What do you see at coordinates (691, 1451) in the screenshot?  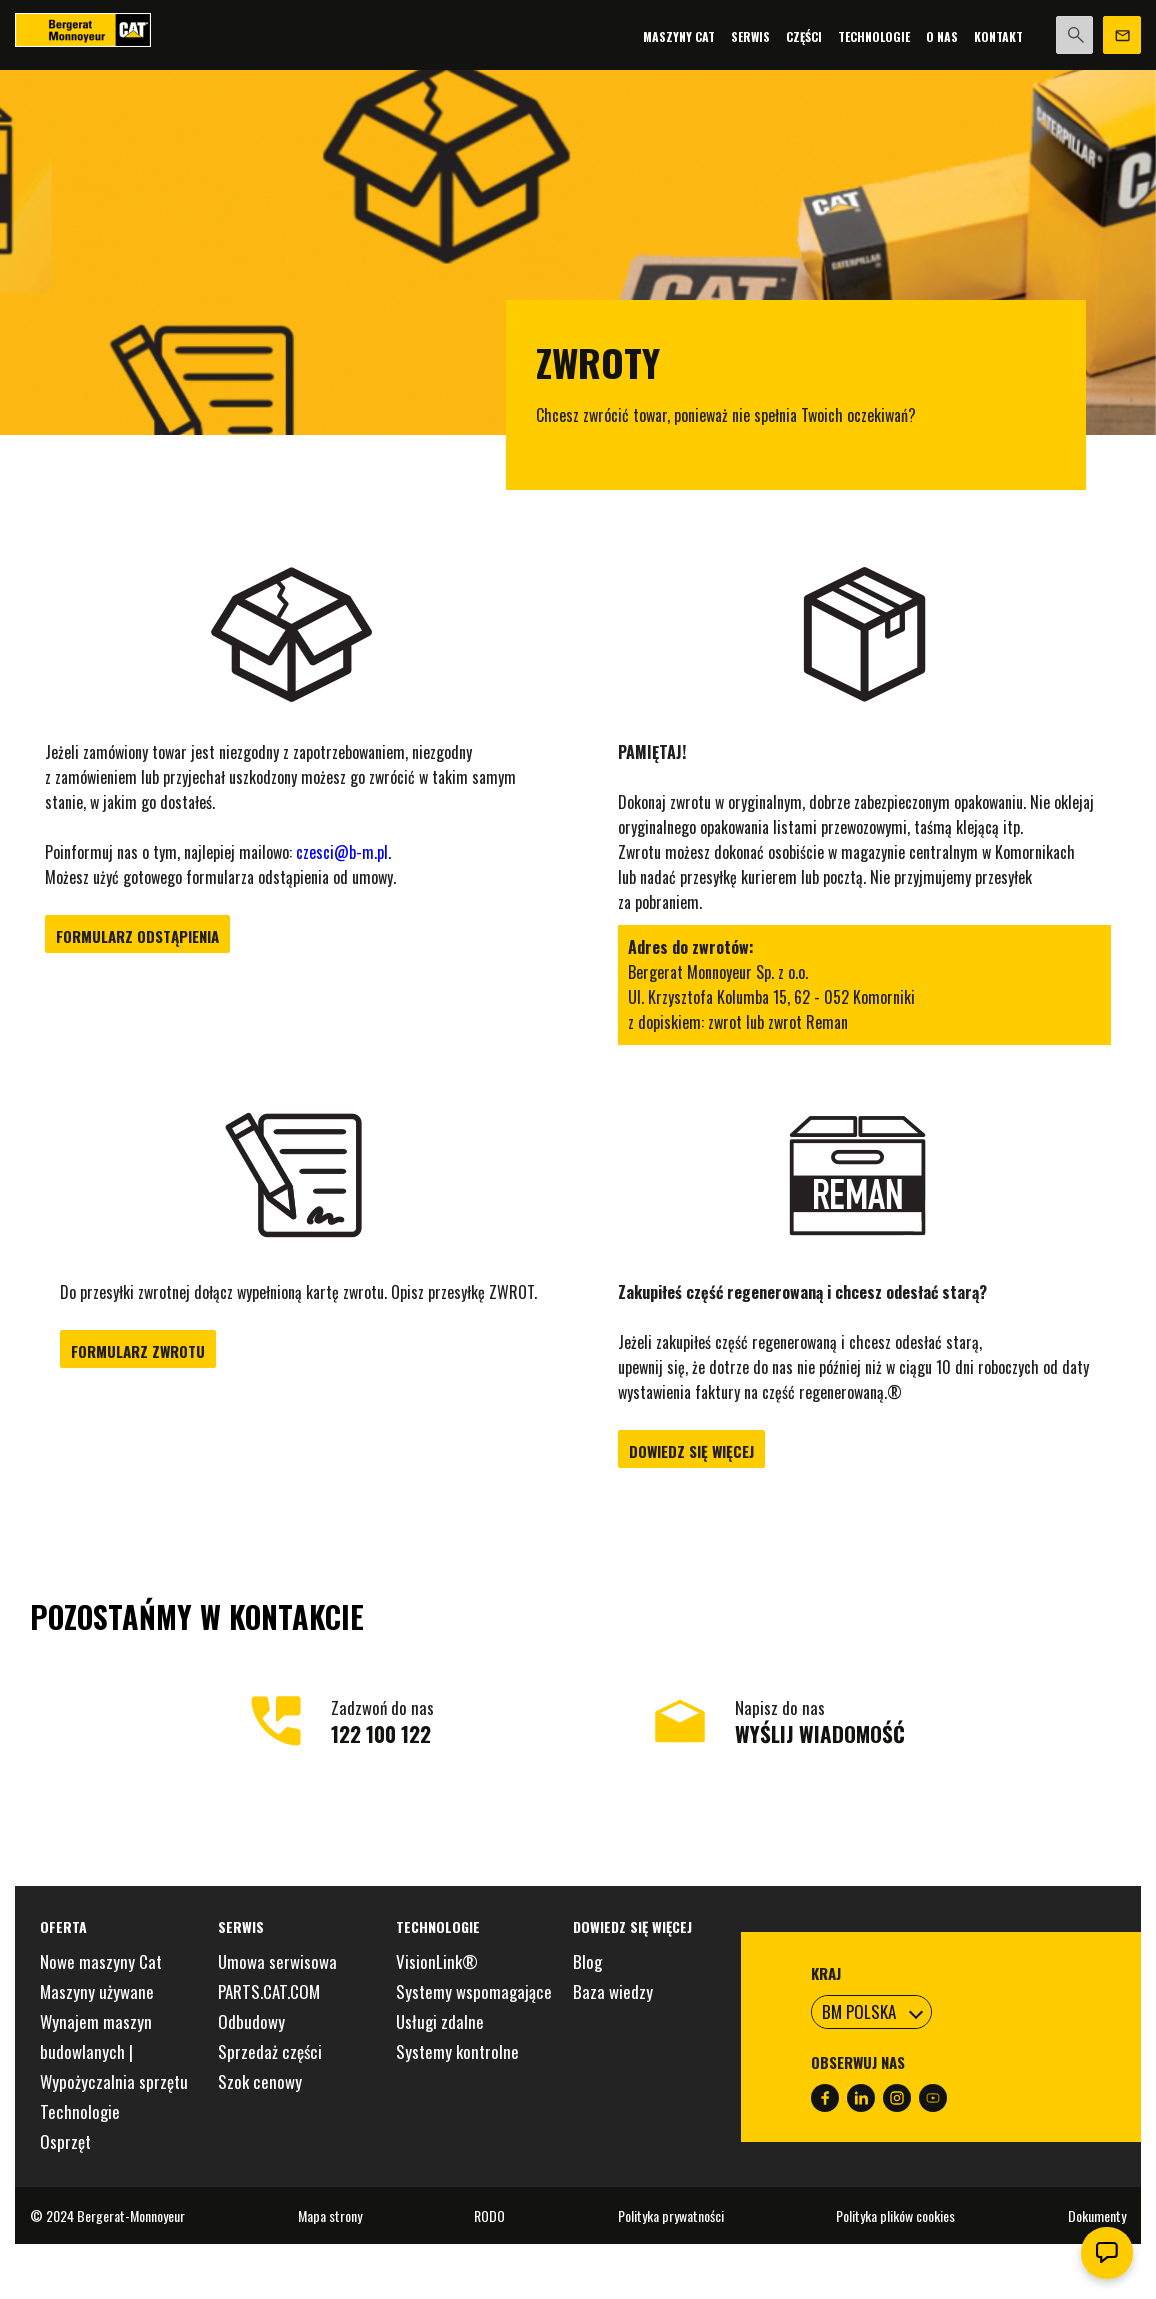 I see `Dowiedz się więcej` at bounding box center [691, 1451].